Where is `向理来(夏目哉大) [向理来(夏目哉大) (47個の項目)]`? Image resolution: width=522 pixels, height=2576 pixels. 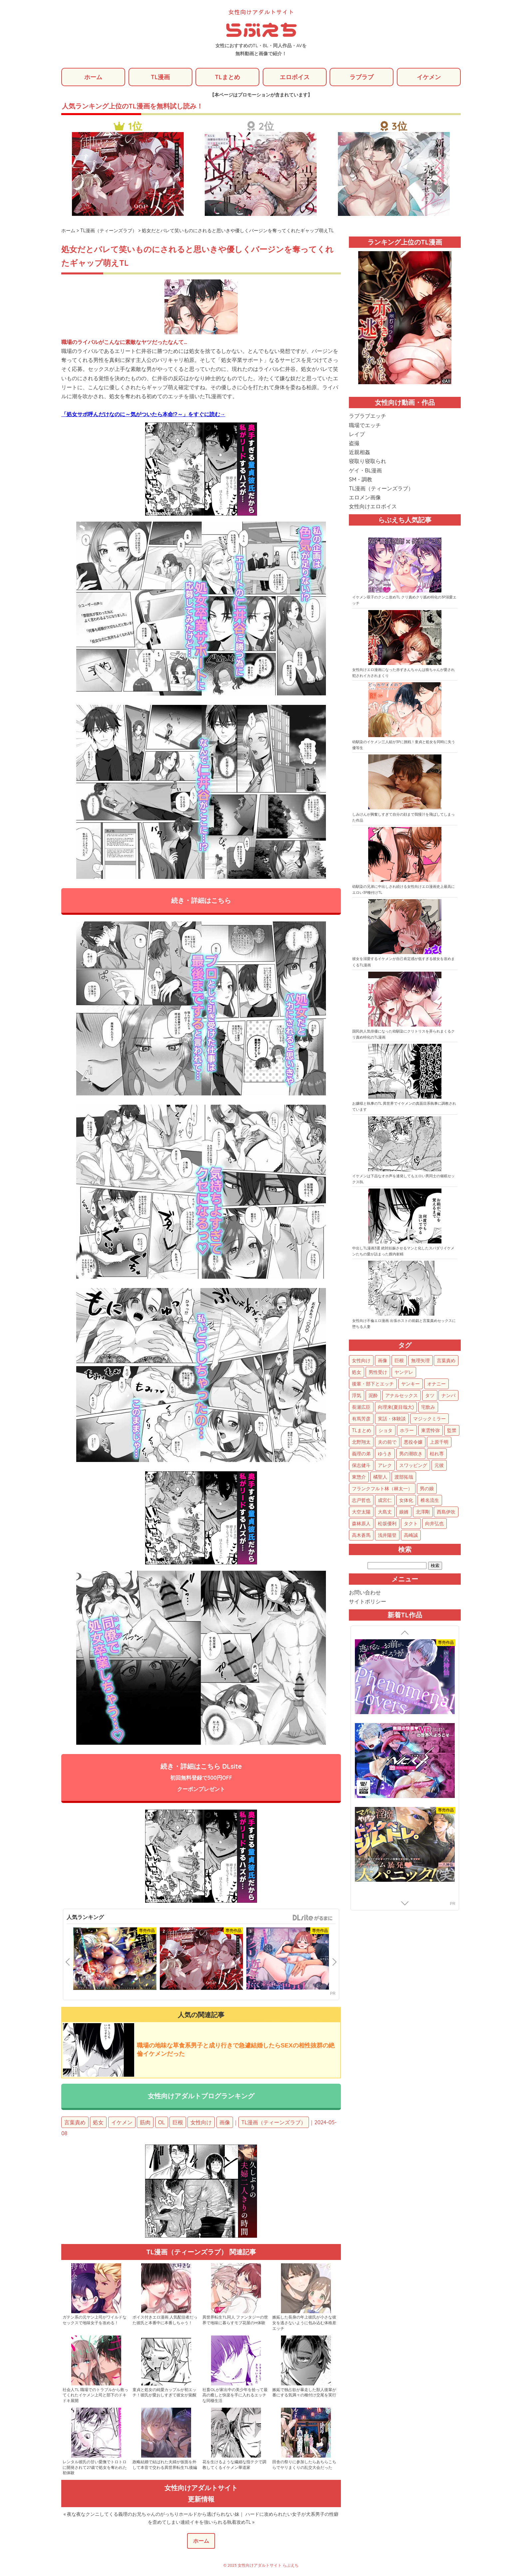 向理来(夏目哉大) [向理来(夏目哉大) (47個の項目)] is located at coordinates (396, 1407).